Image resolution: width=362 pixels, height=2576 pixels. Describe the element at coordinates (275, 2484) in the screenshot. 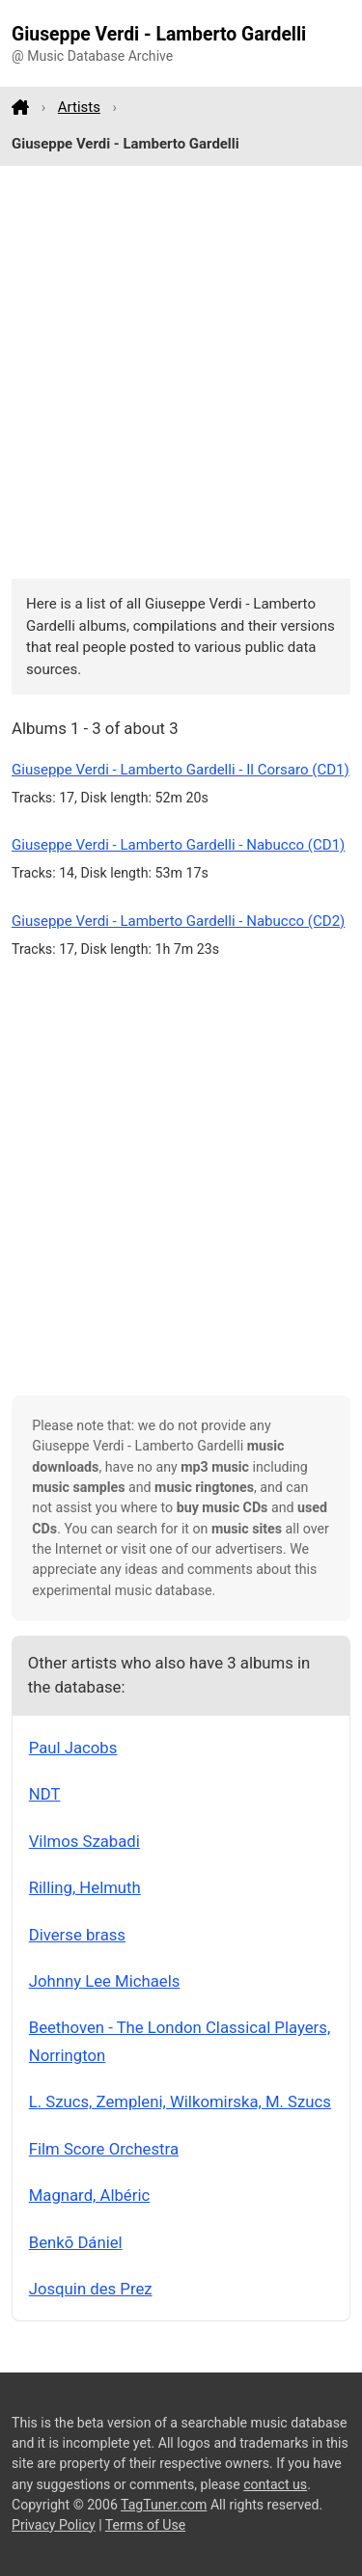

I see `contact us` at that location.